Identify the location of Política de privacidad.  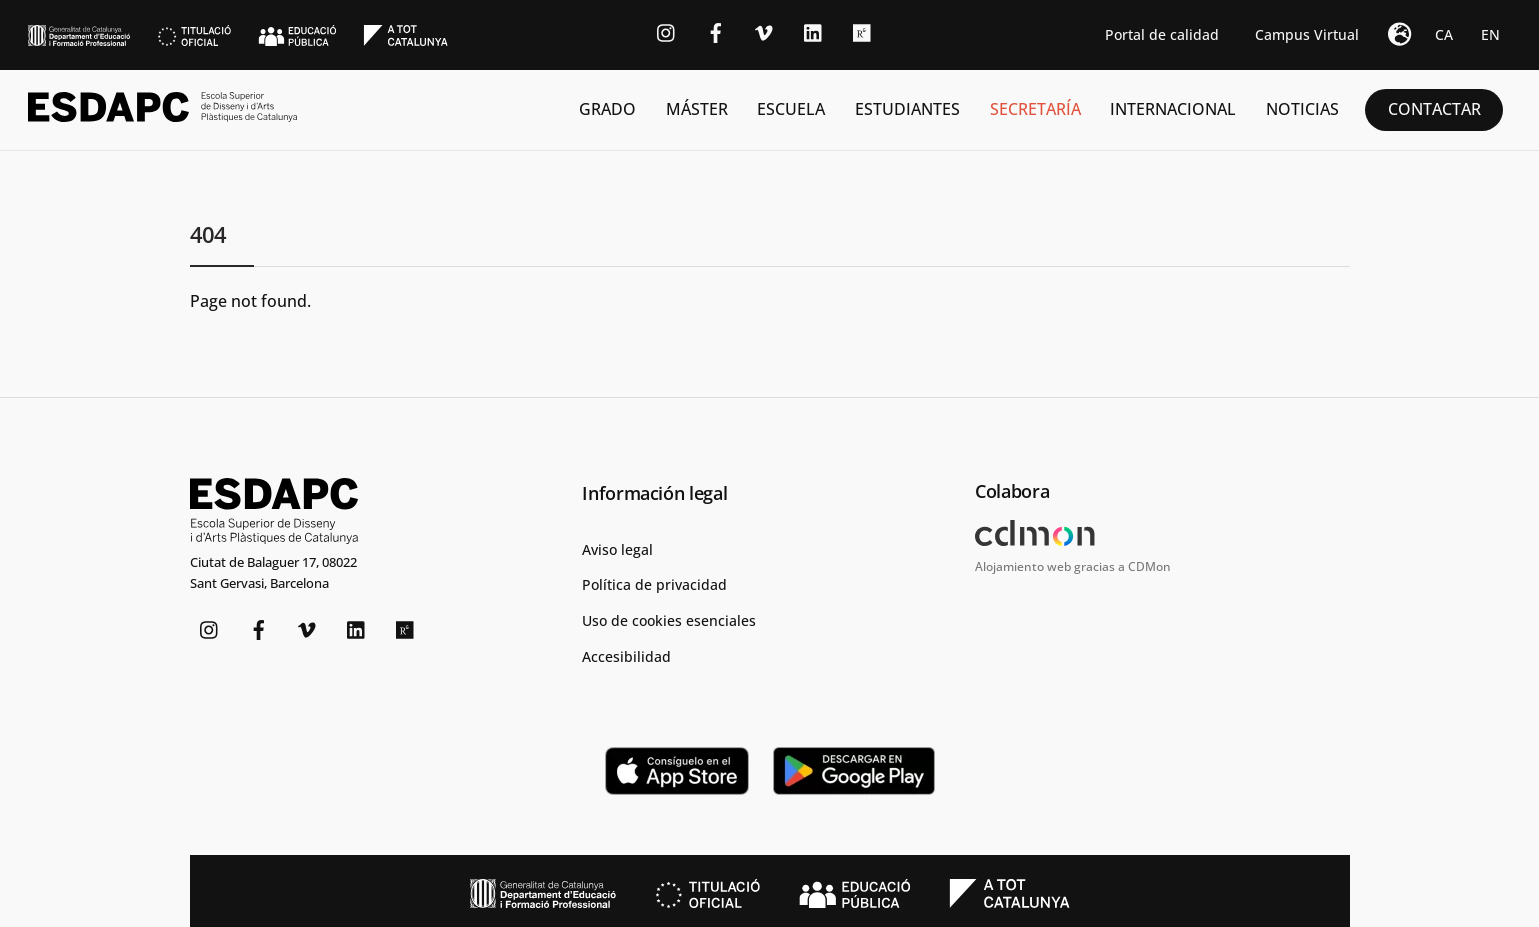
(654, 582).